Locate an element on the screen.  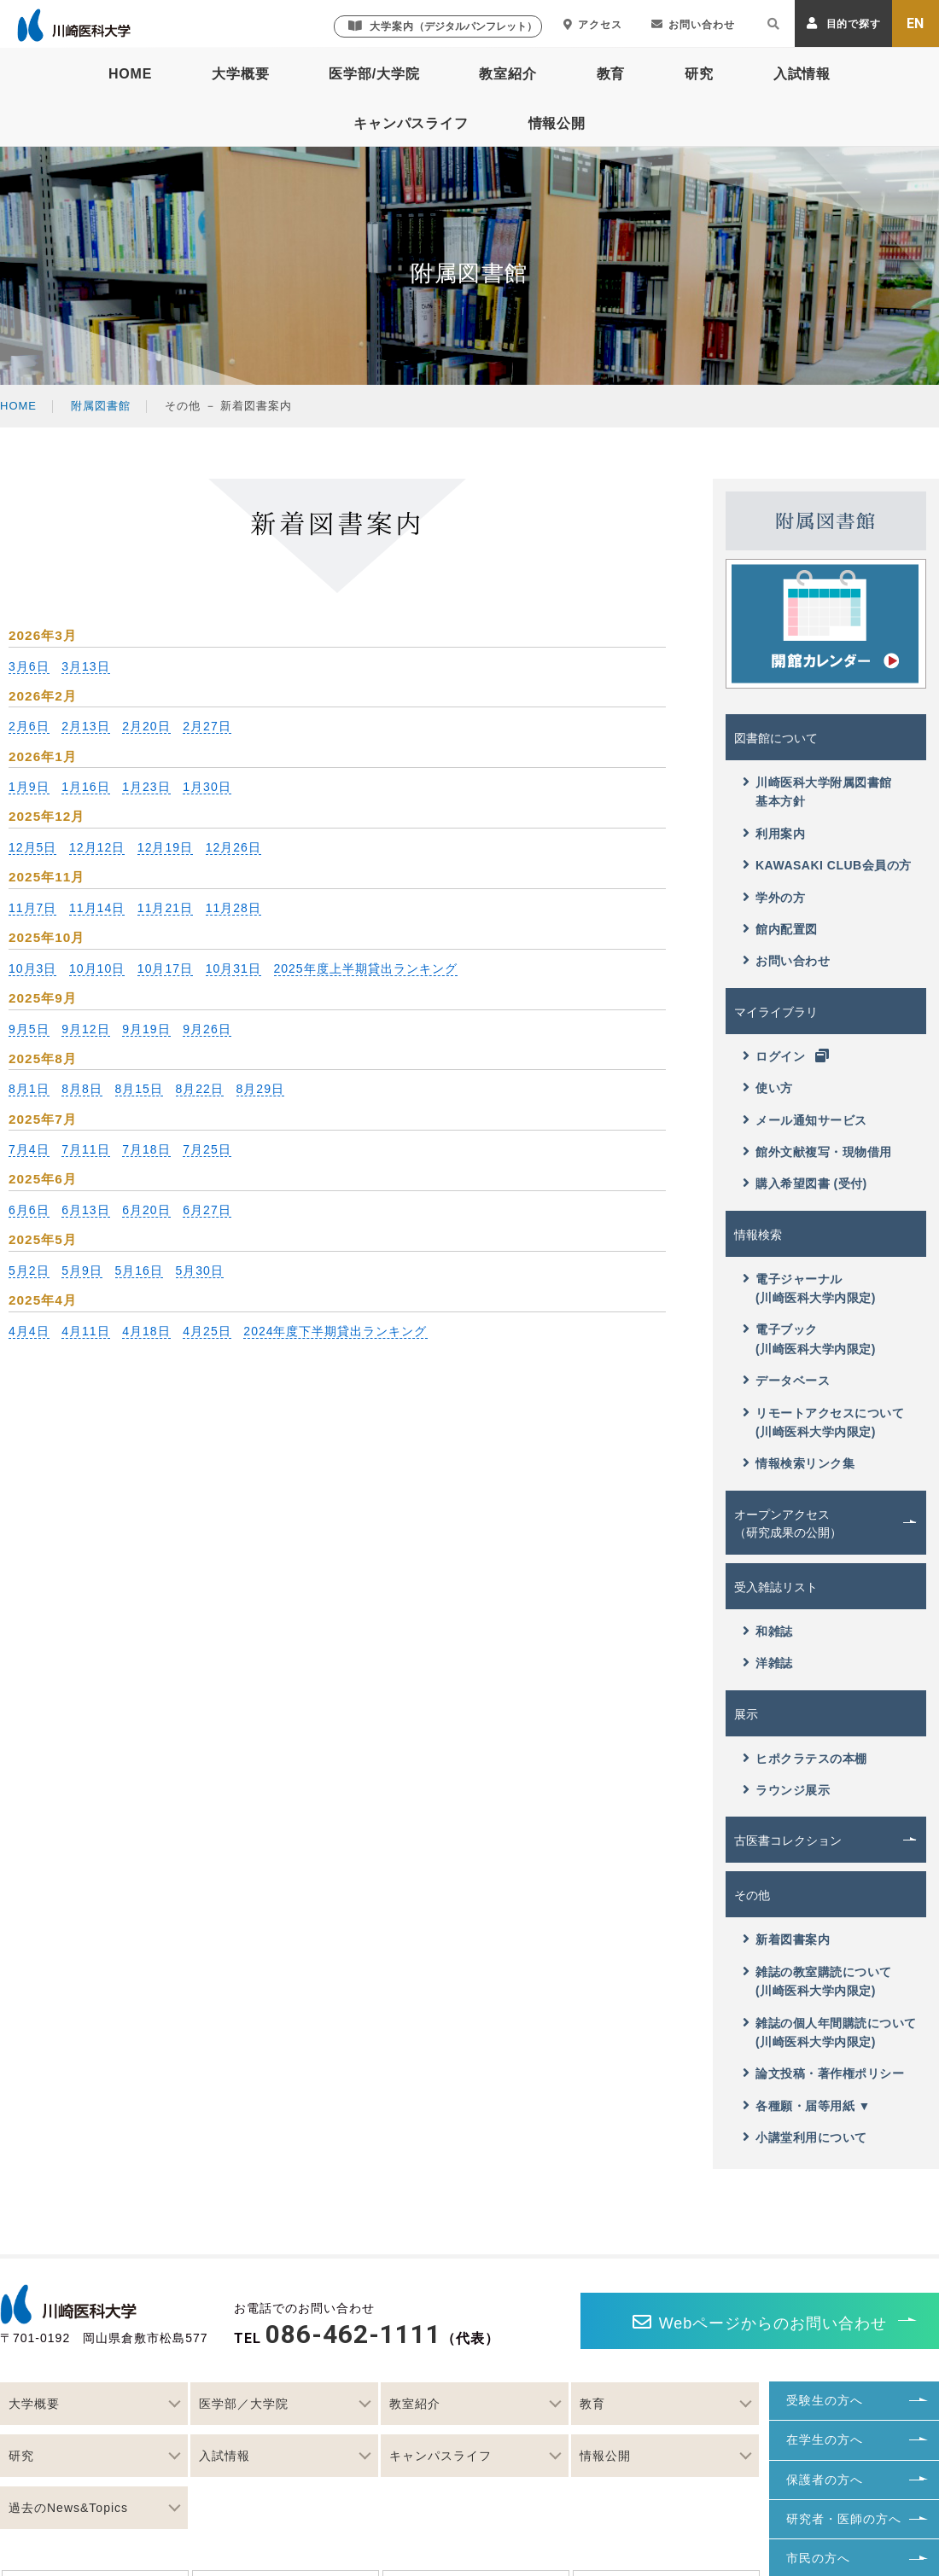
10月10日 is located at coordinates (97, 968).